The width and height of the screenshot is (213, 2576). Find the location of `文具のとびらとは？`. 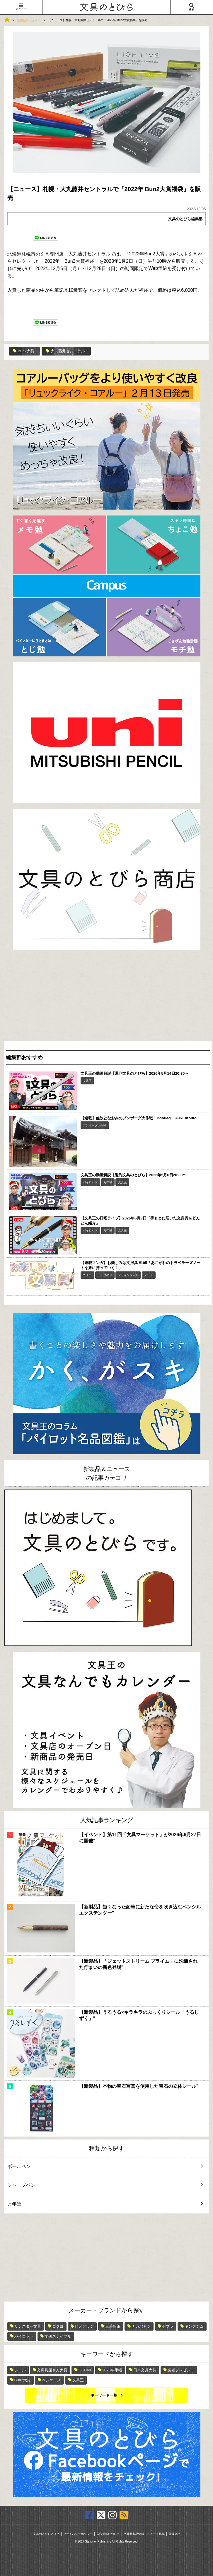

文具のとびらとは？ is located at coordinates (46, 2533).